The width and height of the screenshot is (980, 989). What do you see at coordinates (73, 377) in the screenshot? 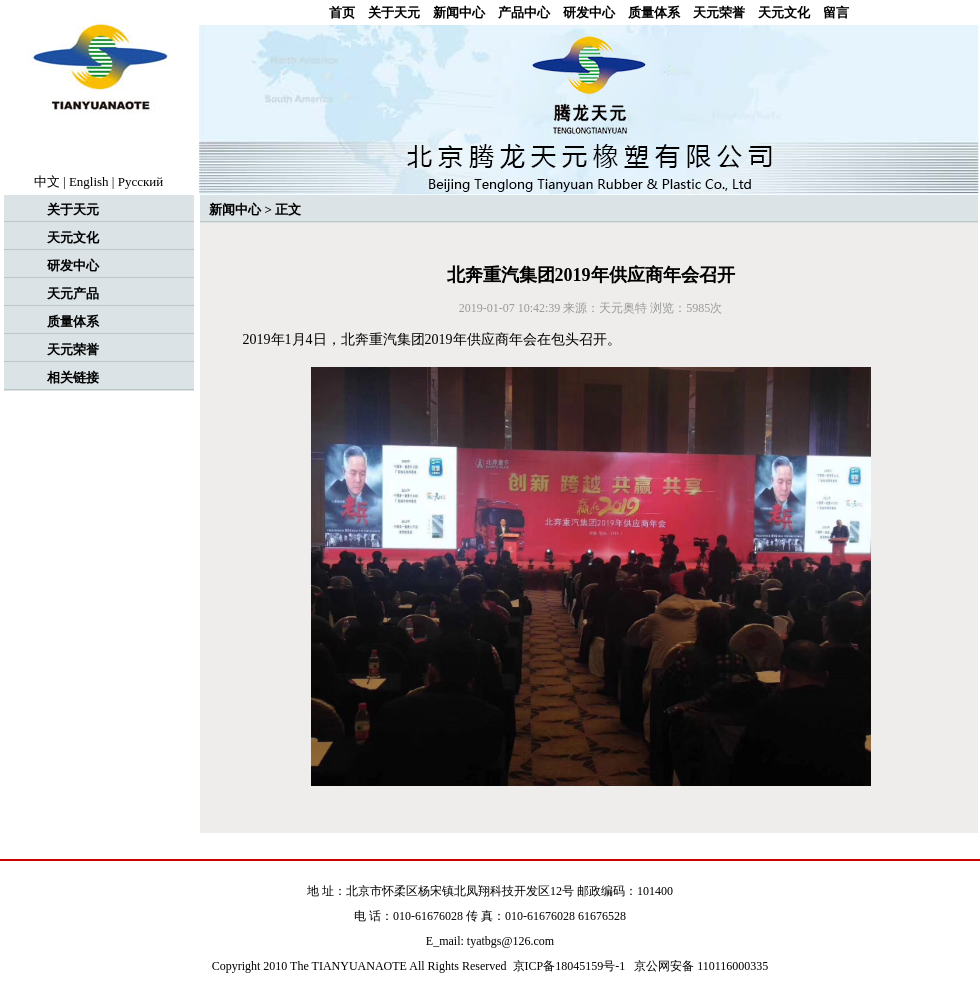
I see `相关链接` at bounding box center [73, 377].